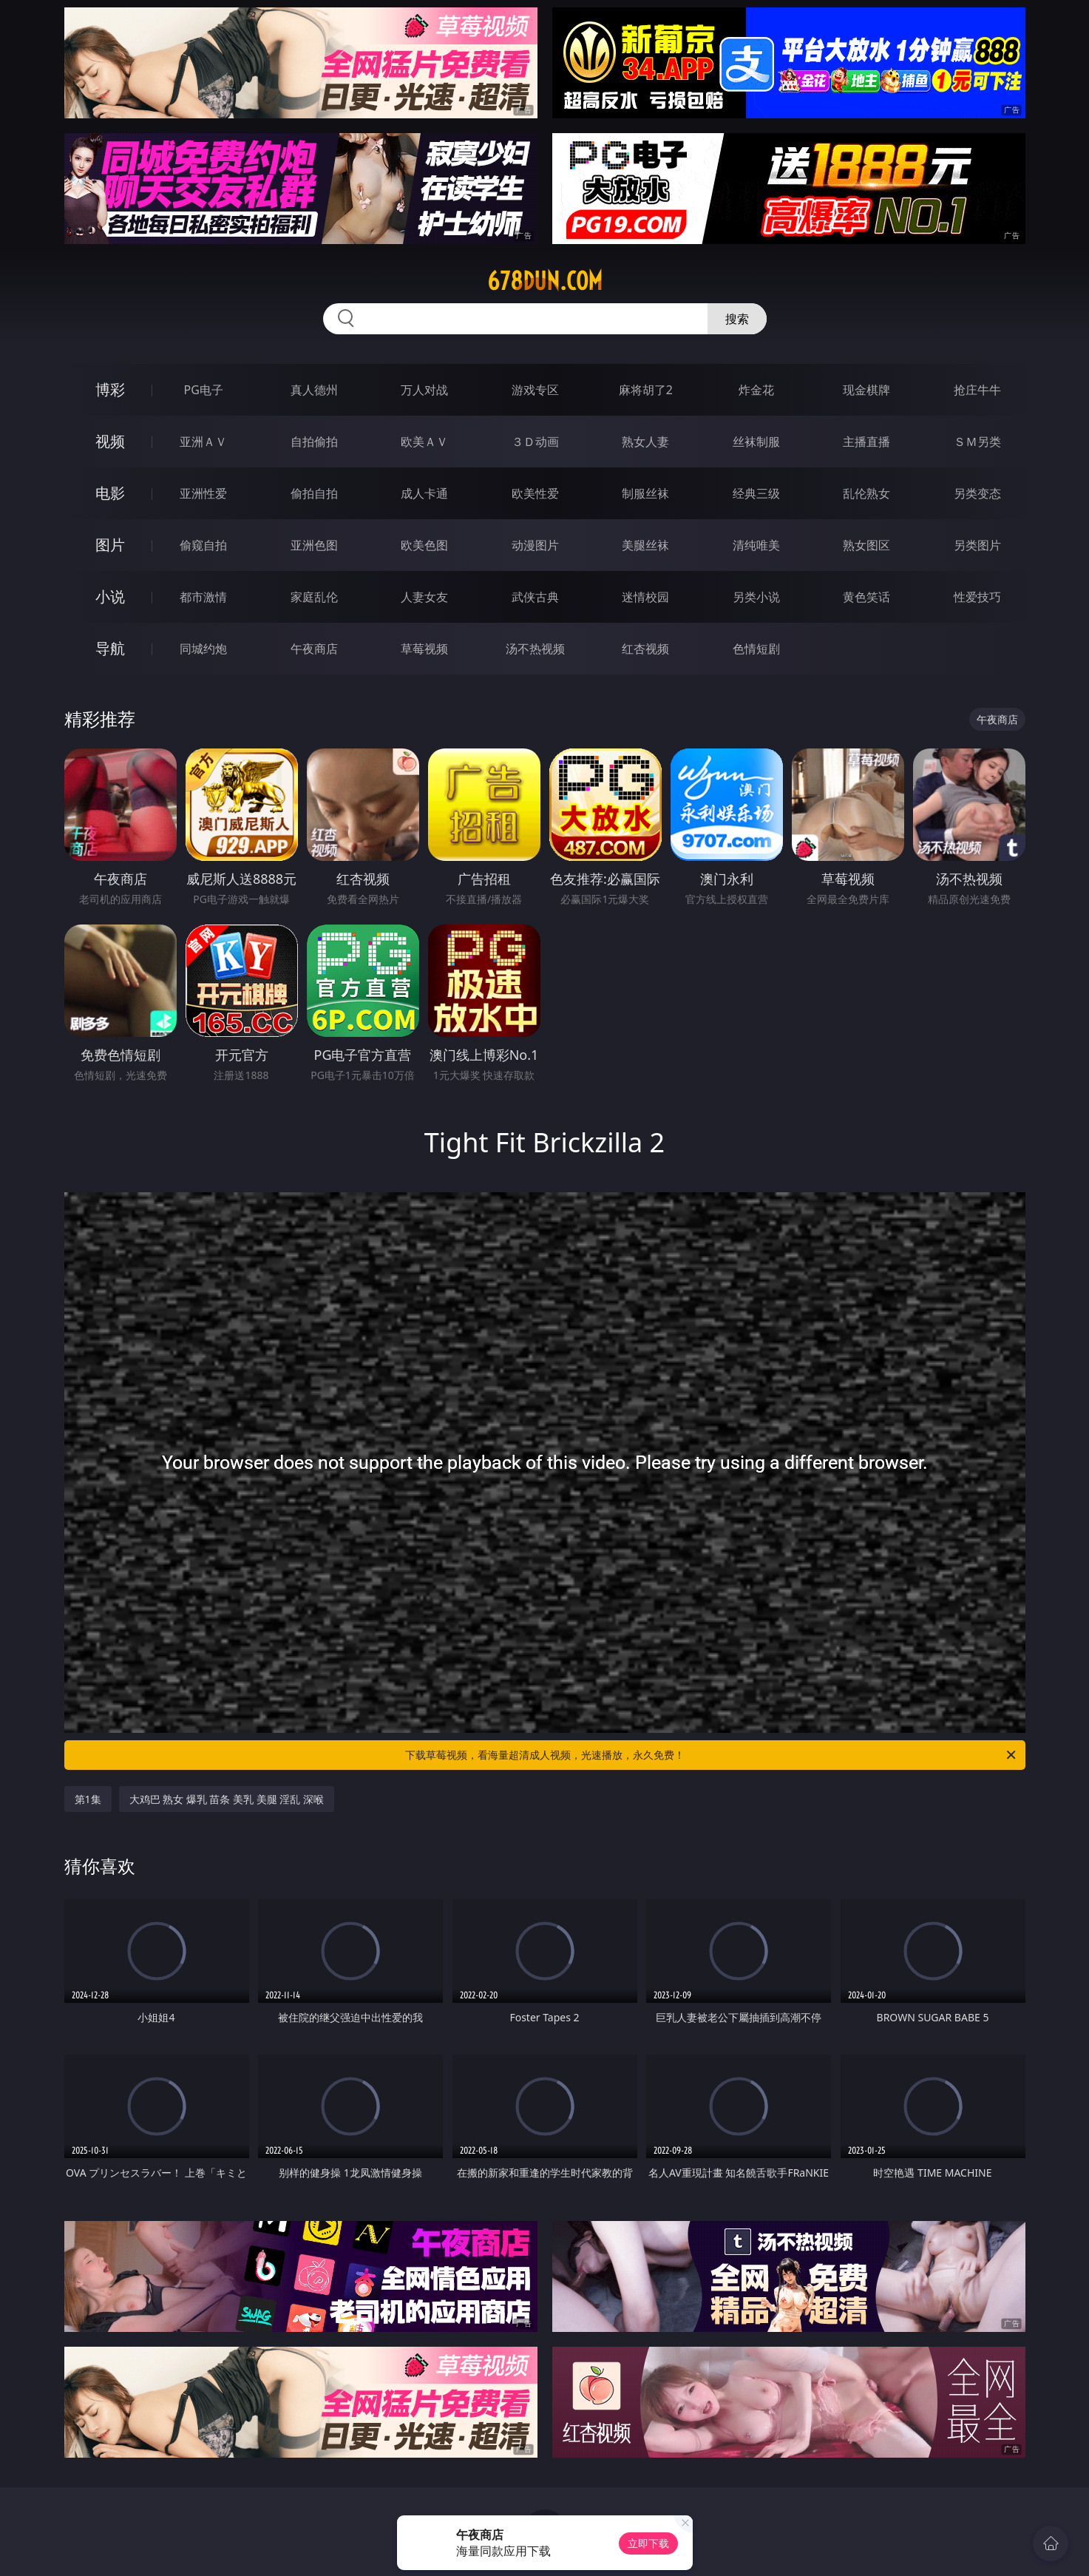  What do you see at coordinates (314, 597) in the screenshot?
I see `家庭乱伦` at bounding box center [314, 597].